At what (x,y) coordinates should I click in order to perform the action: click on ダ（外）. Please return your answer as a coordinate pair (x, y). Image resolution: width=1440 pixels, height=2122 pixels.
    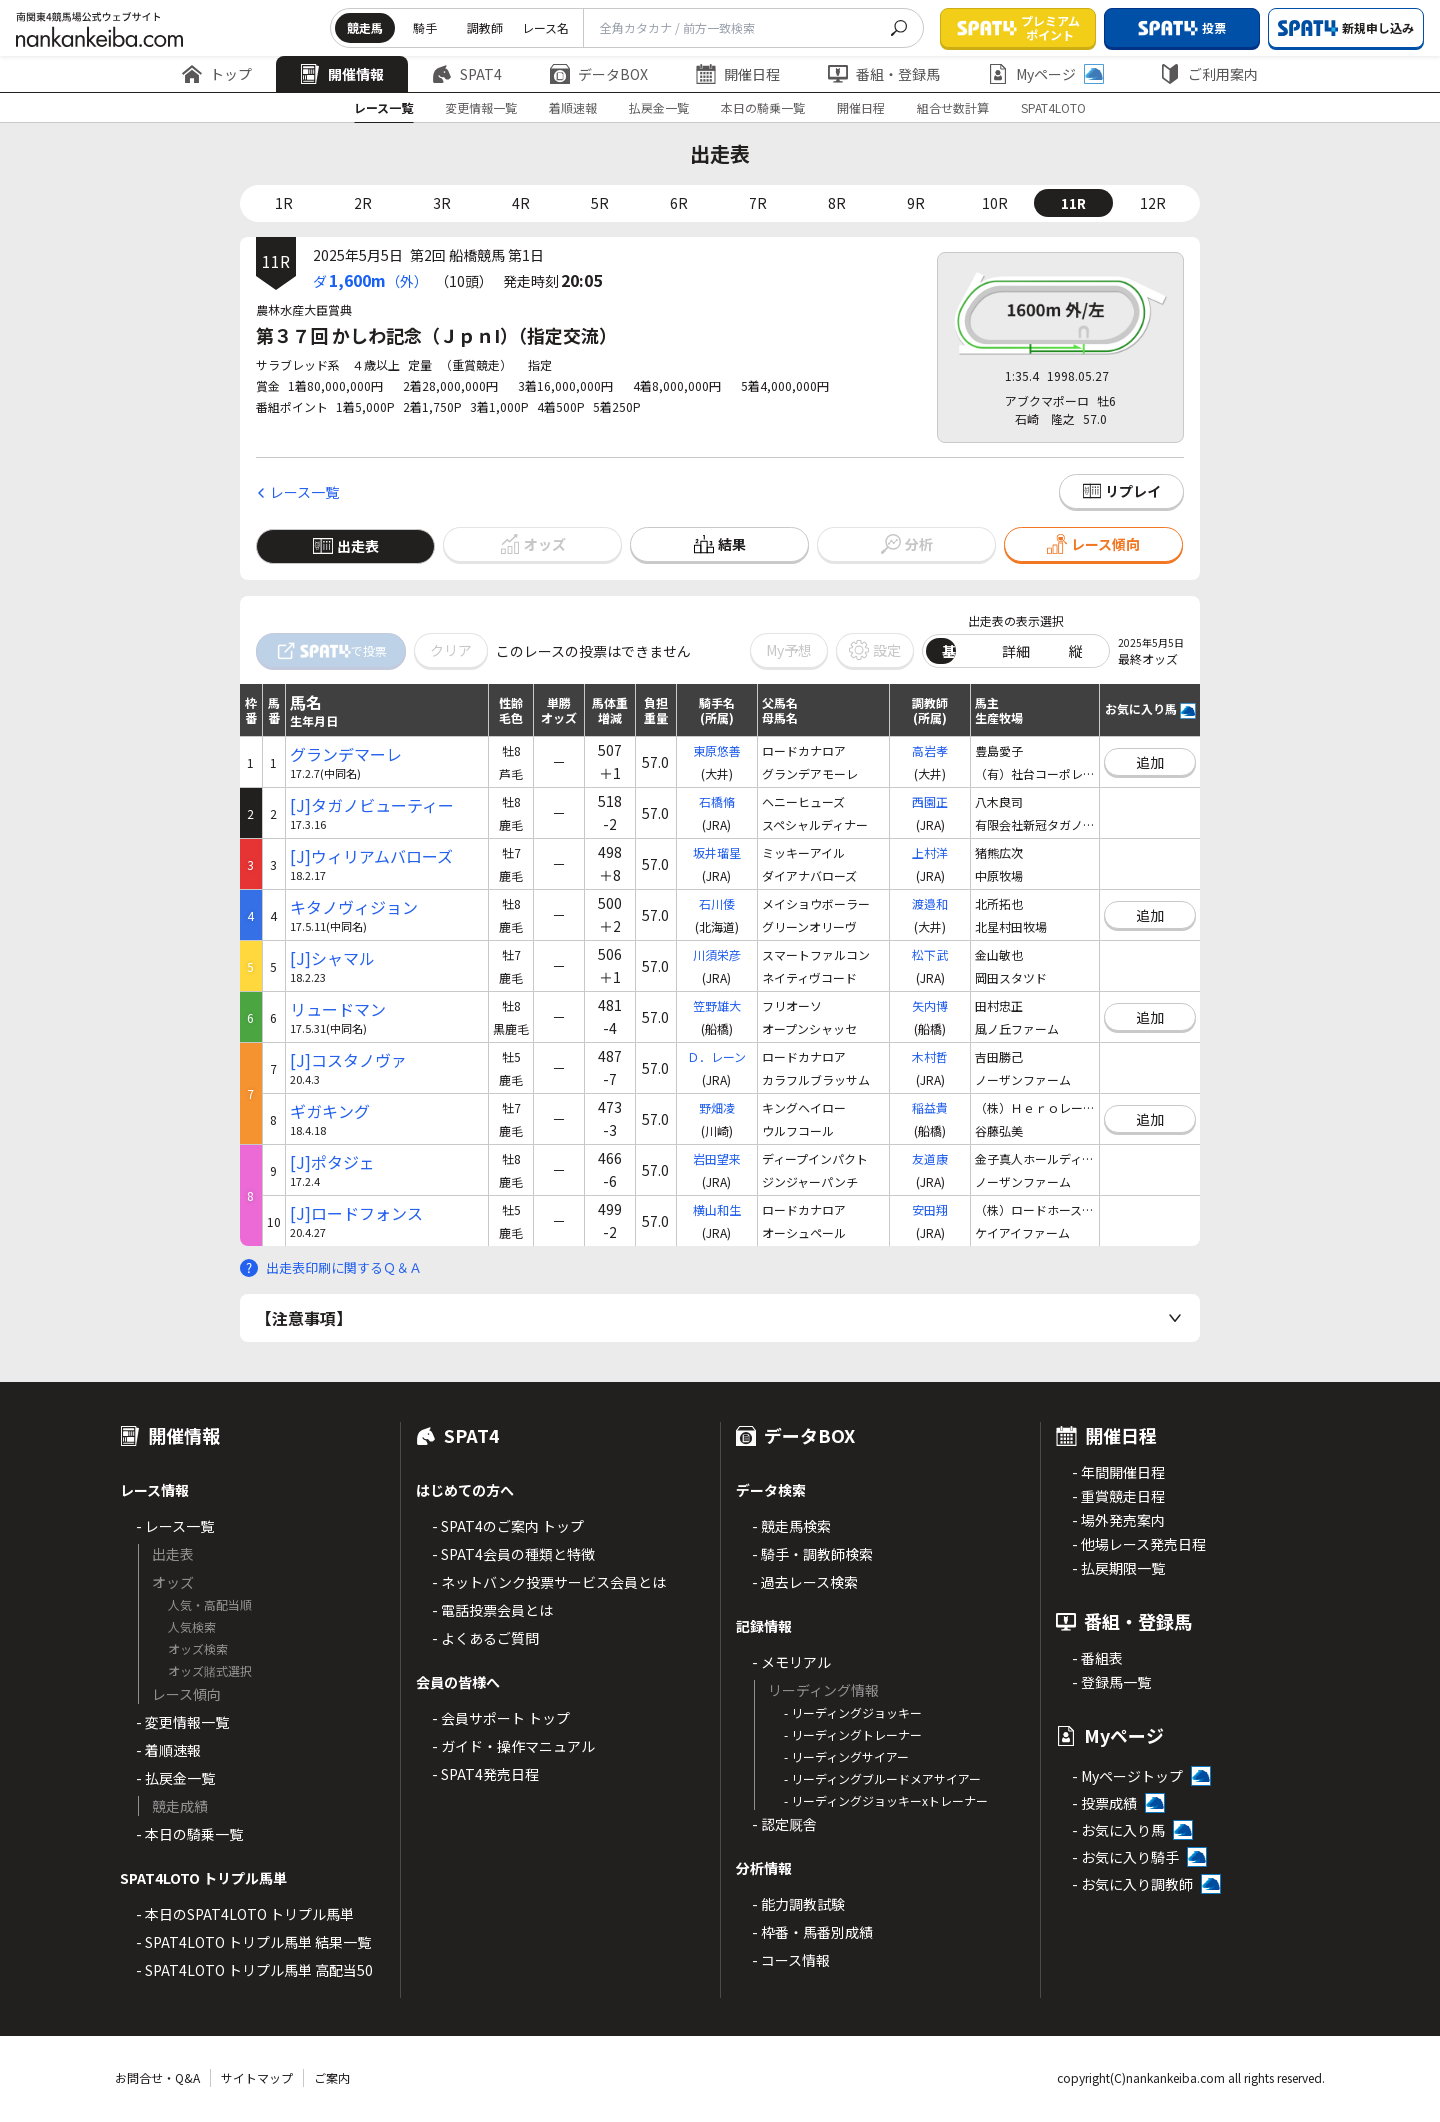
    Looking at the image, I should click on (370, 280).